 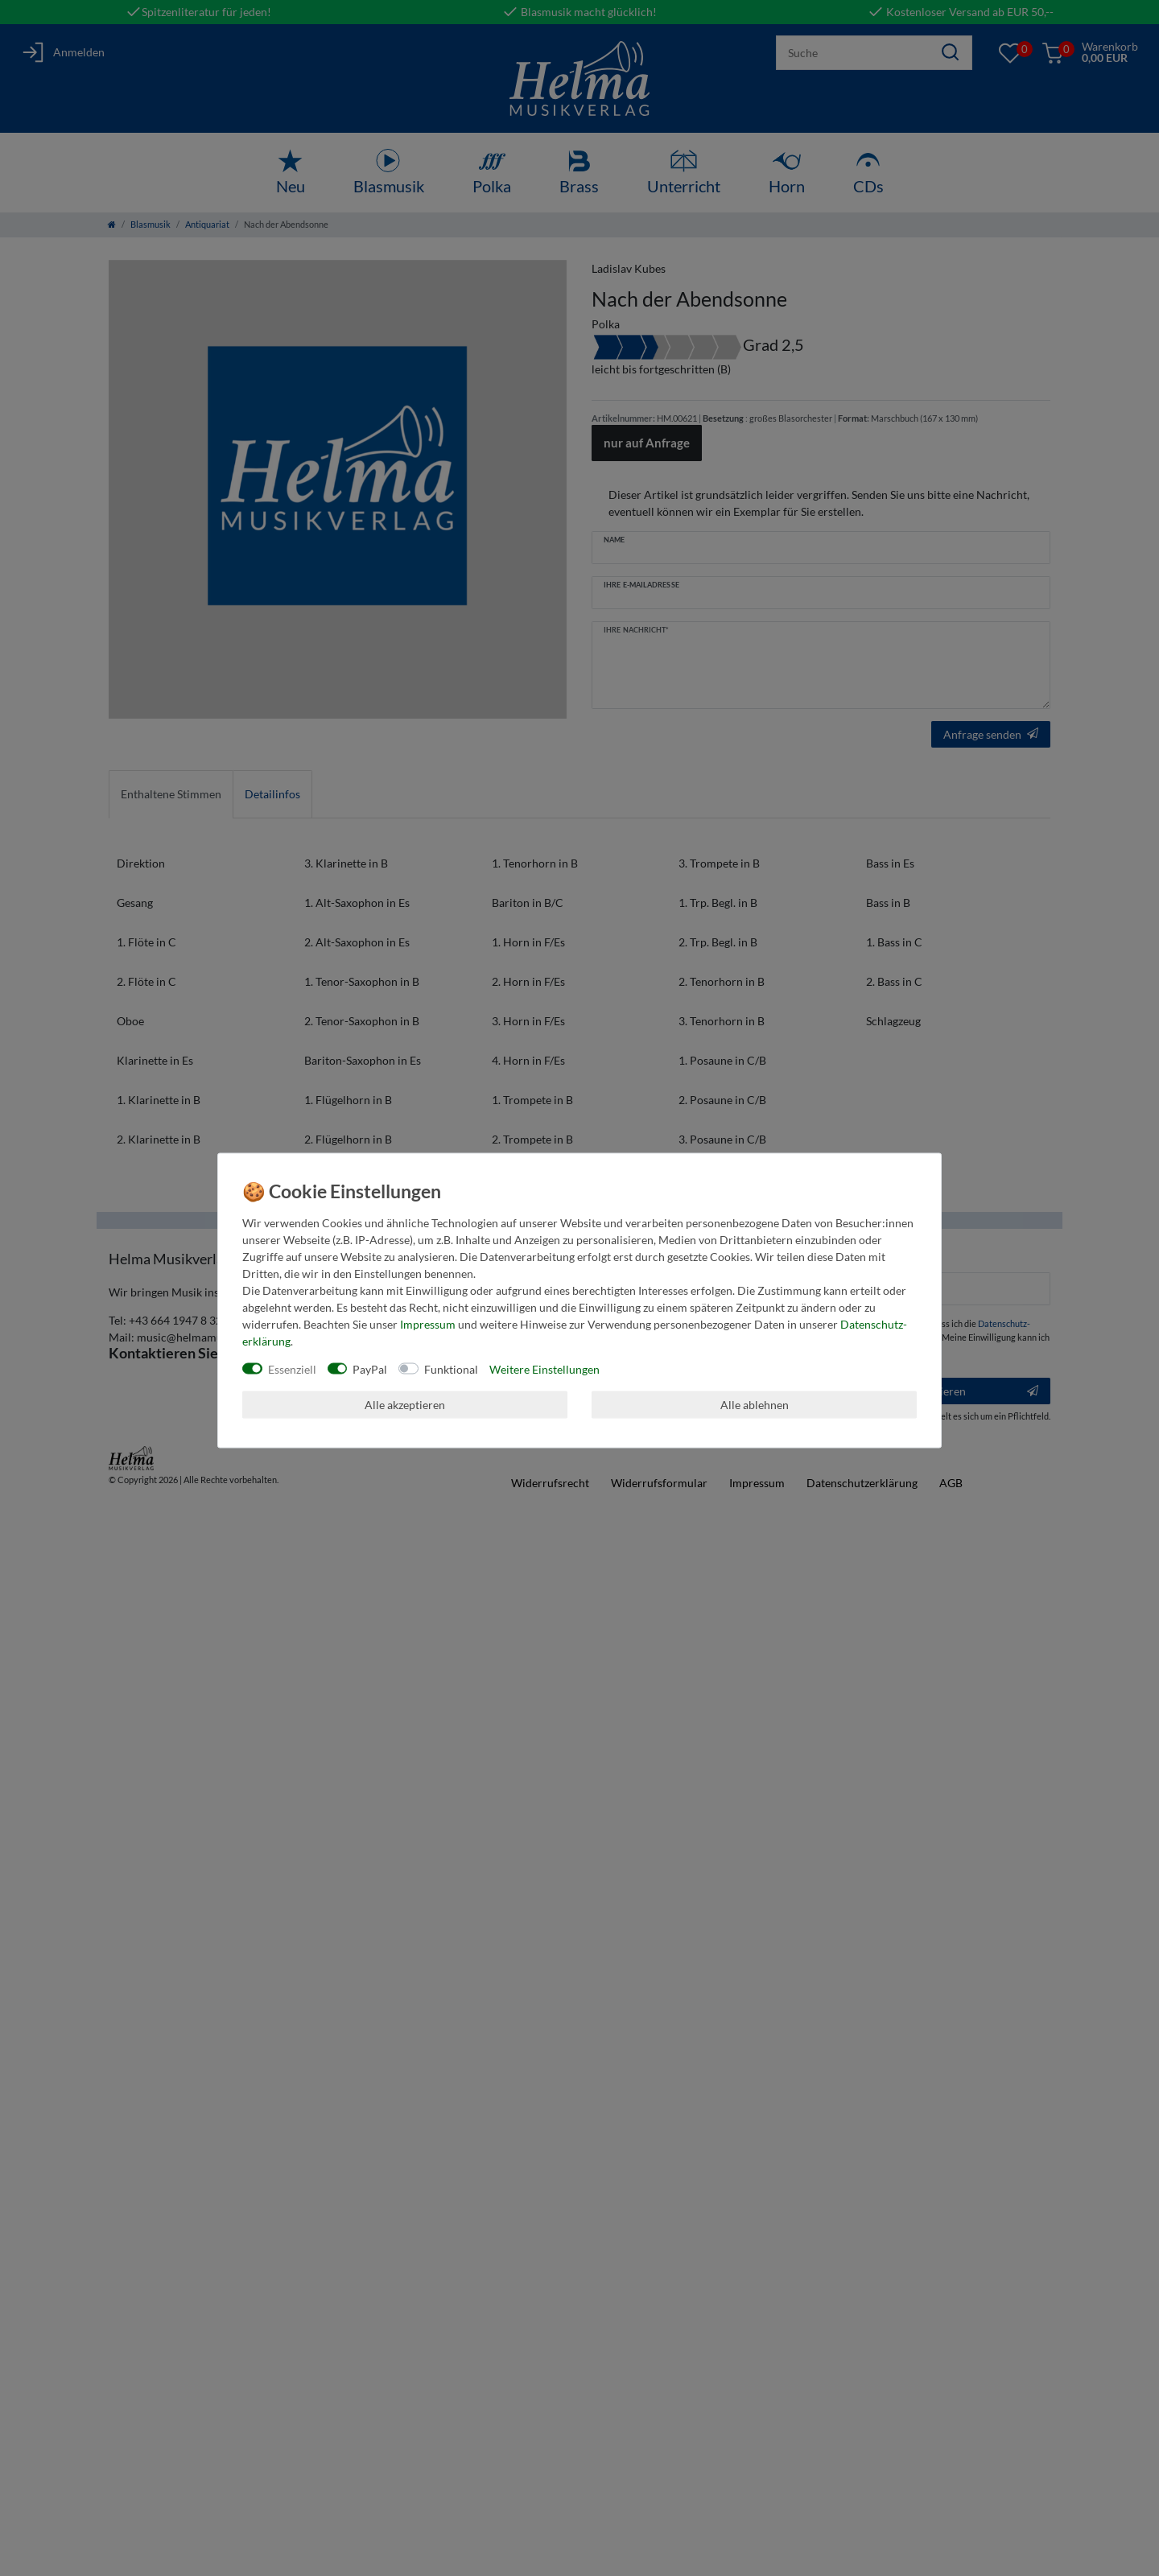 What do you see at coordinates (451, 1368) in the screenshot?
I see `Funktional` at bounding box center [451, 1368].